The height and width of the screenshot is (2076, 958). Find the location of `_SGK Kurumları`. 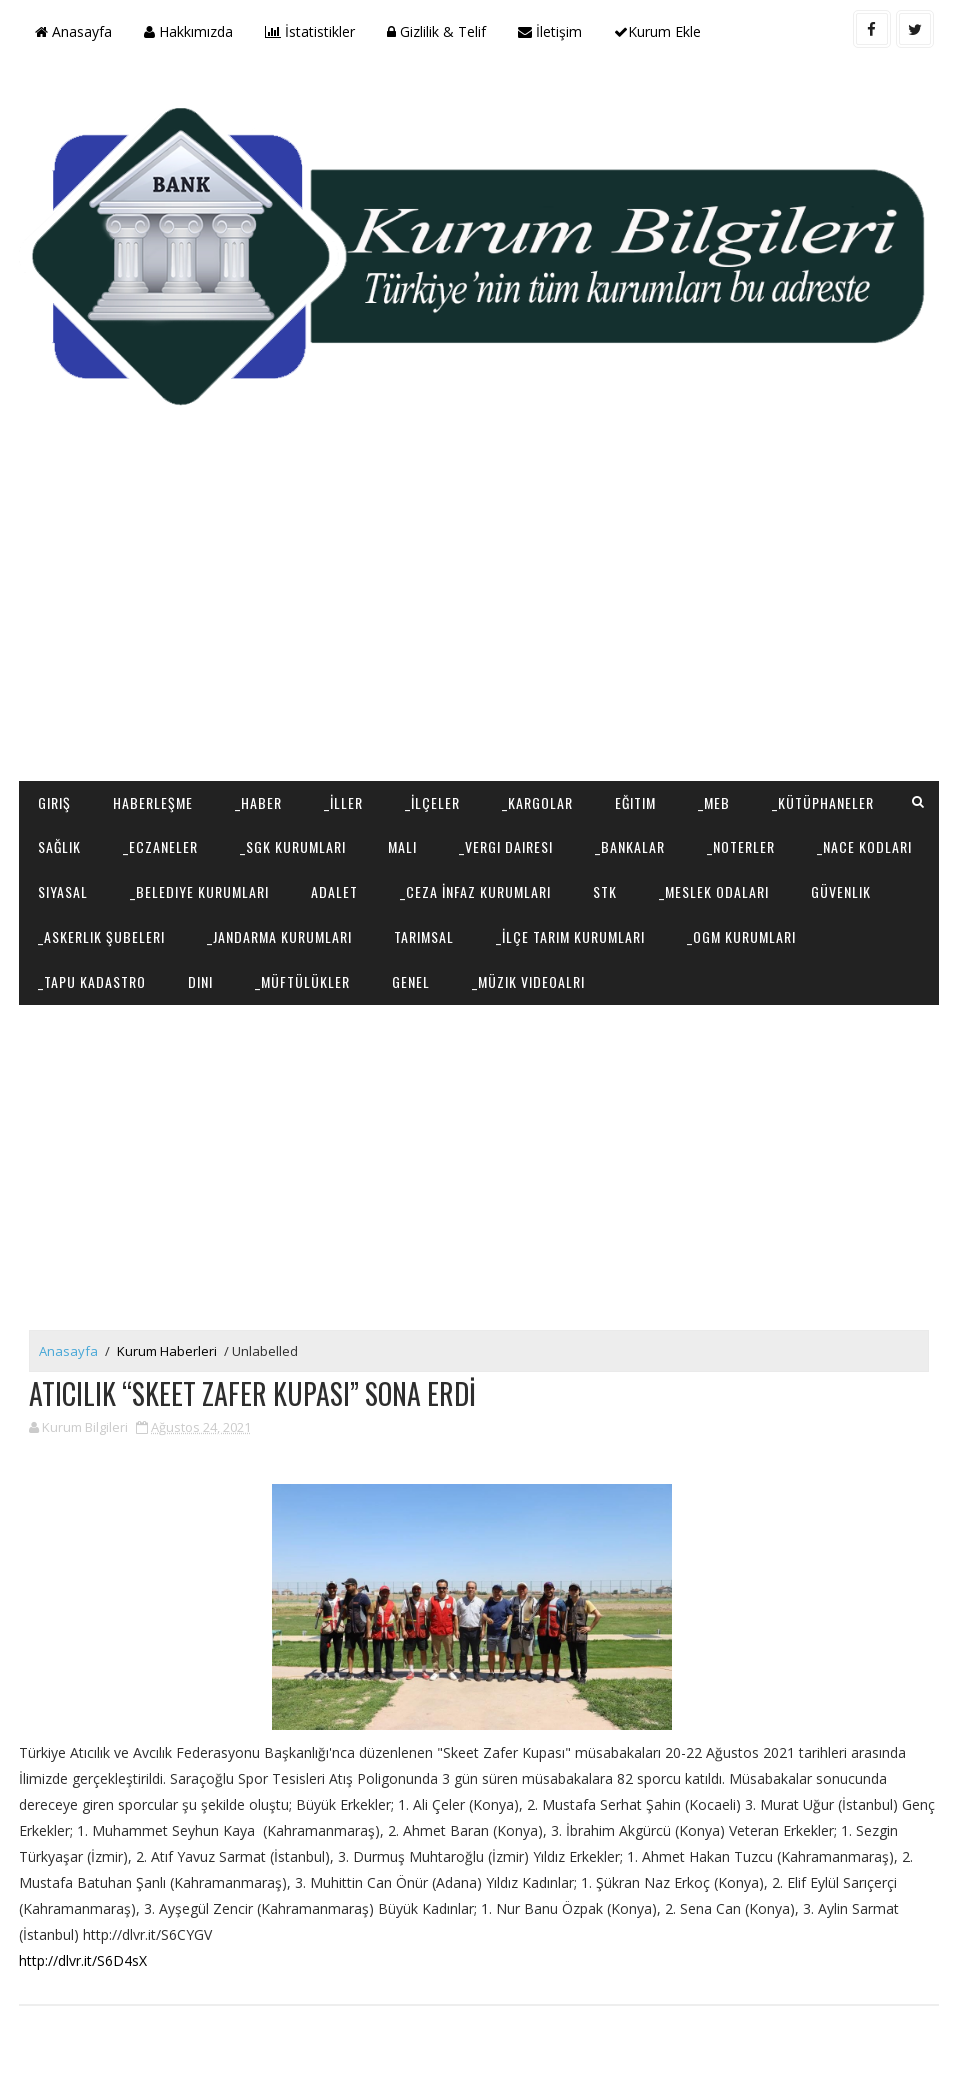

_SGK Kurumları is located at coordinates (293, 846).